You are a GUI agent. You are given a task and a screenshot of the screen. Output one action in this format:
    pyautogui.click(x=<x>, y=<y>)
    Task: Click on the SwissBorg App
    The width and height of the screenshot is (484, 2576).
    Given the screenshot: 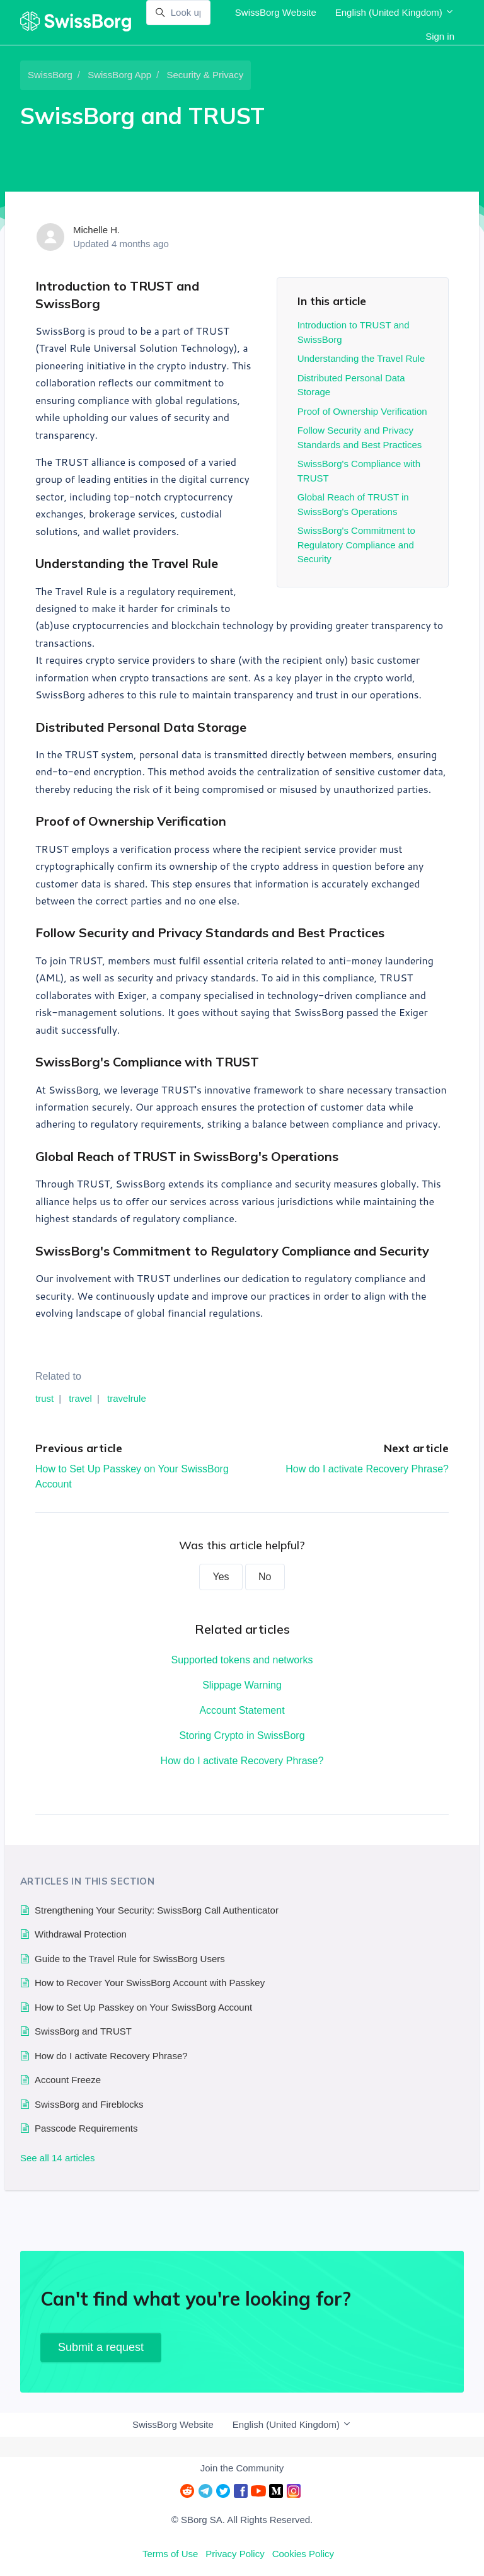 What is the action you would take?
    pyautogui.click(x=119, y=74)
    